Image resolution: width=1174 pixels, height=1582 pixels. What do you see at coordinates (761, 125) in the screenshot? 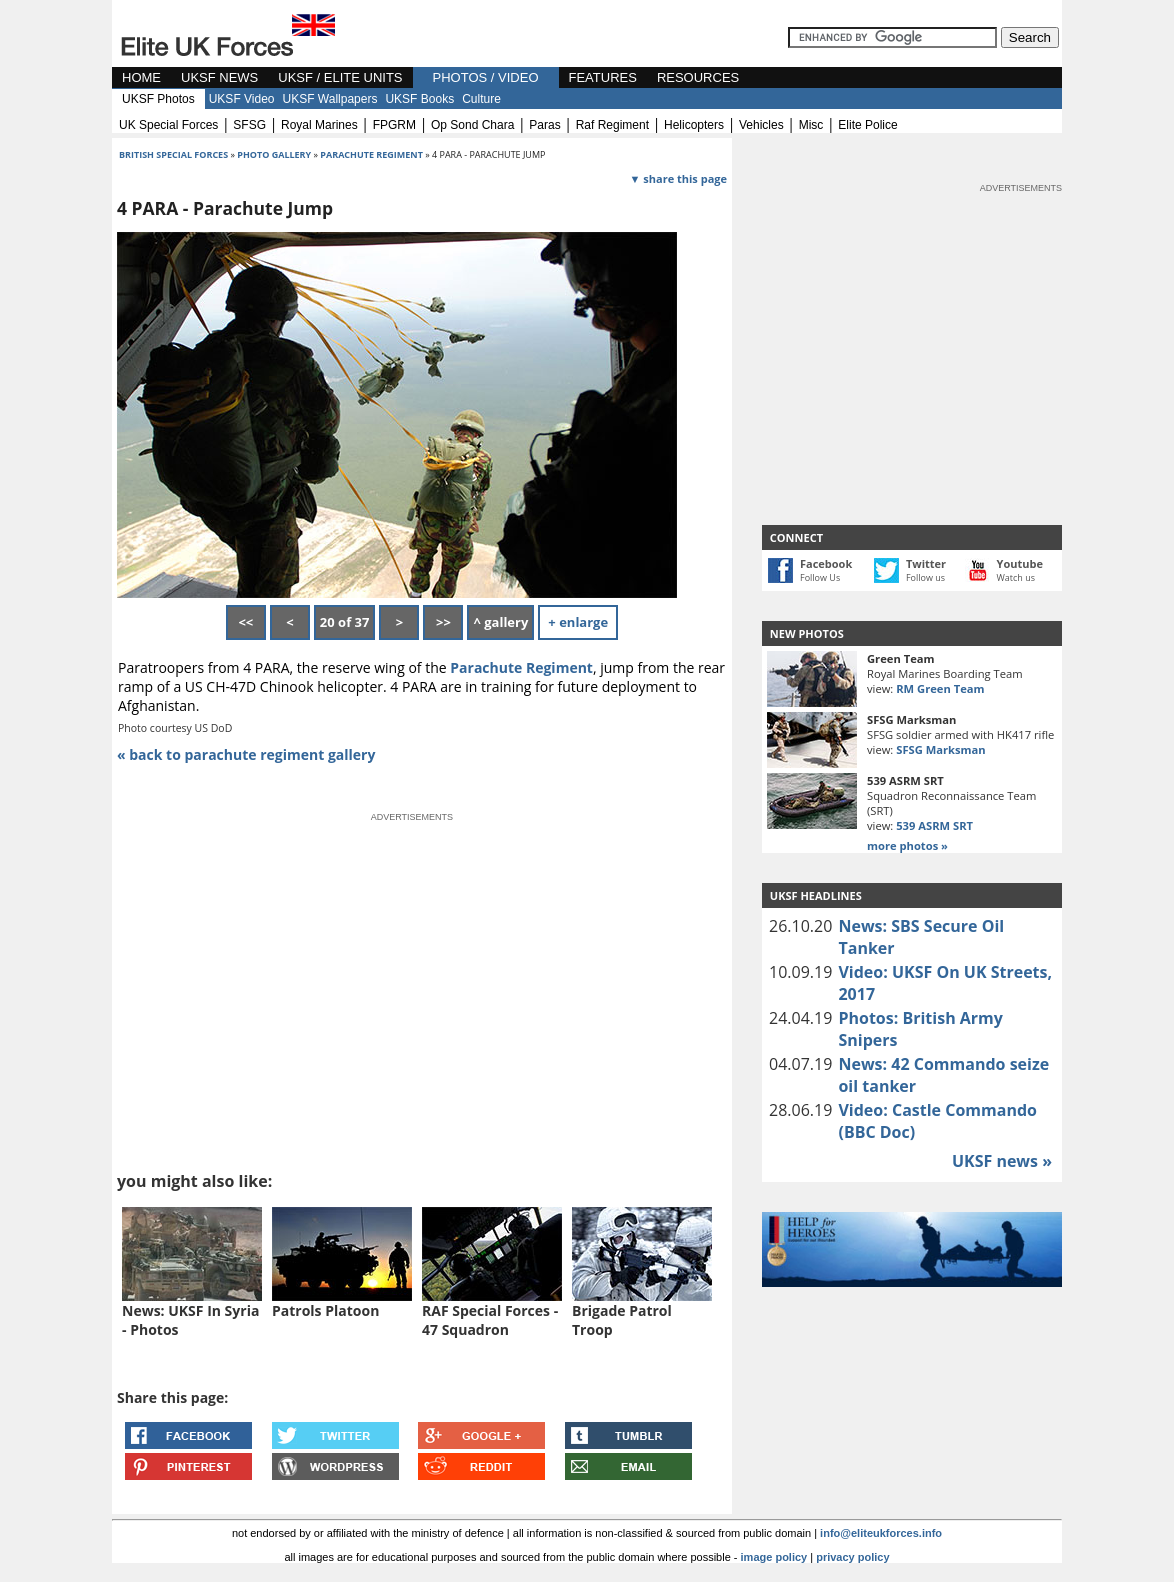
I see `vehicles` at bounding box center [761, 125].